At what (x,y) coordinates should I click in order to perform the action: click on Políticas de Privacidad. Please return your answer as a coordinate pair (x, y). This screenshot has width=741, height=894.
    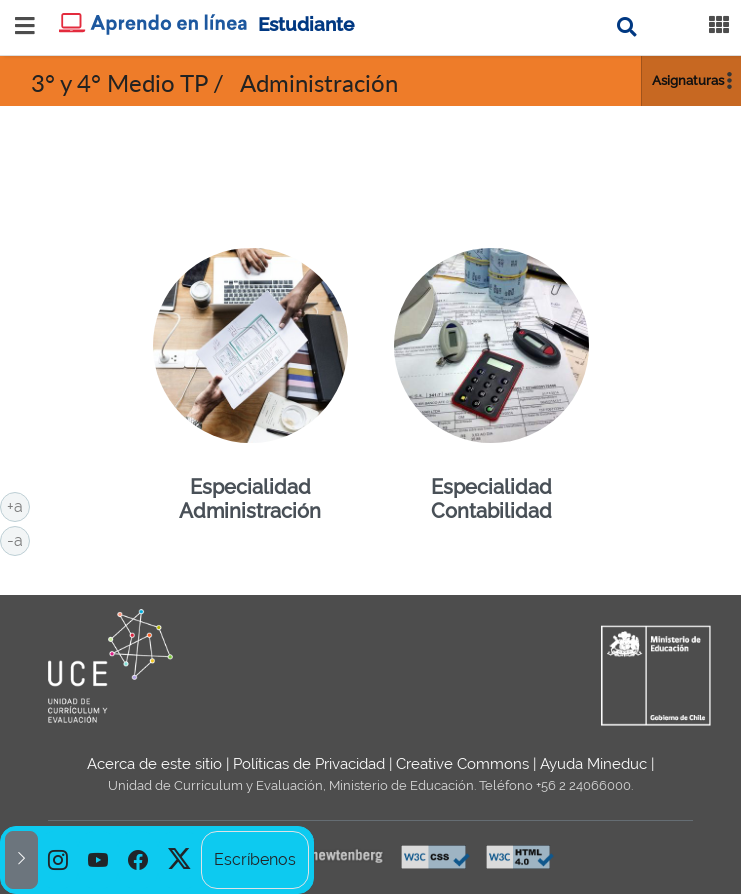
    Looking at the image, I should click on (309, 764).